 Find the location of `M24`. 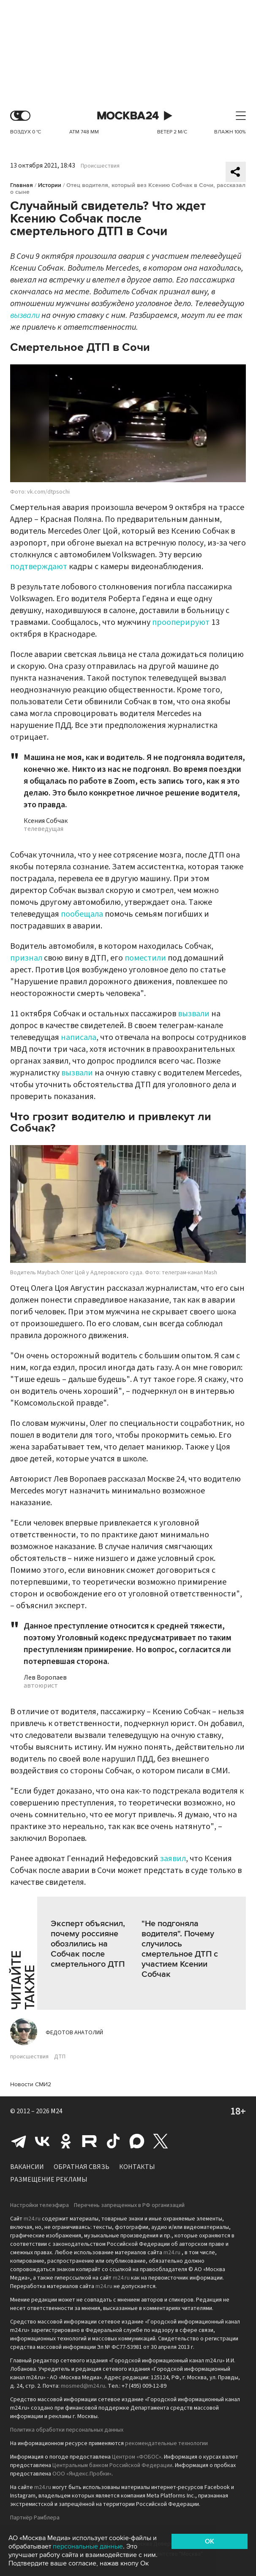

M24 is located at coordinates (57, 2111).